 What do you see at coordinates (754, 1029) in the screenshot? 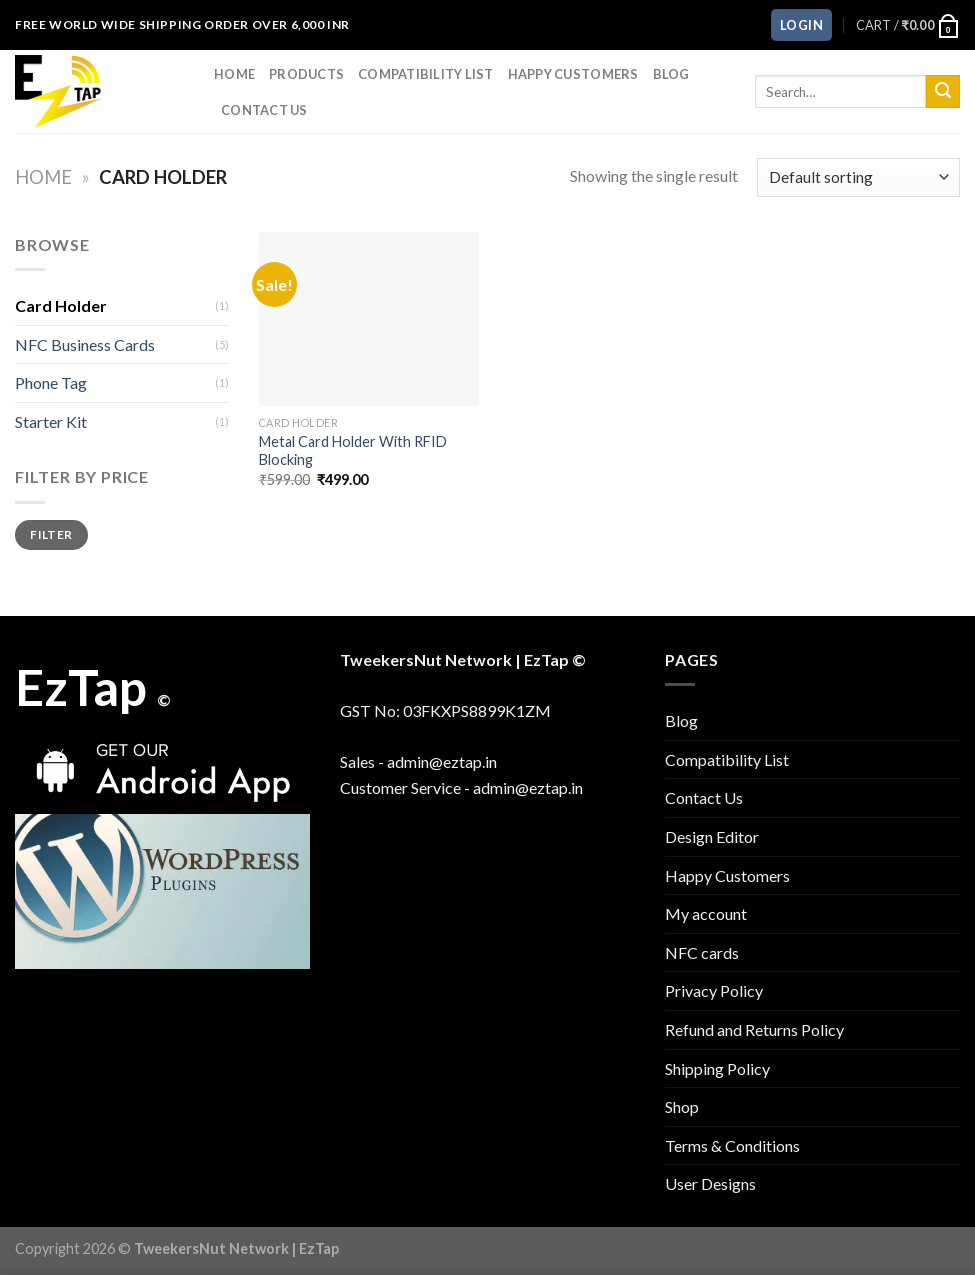
I see `Refund and Returns Policy` at bounding box center [754, 1029].